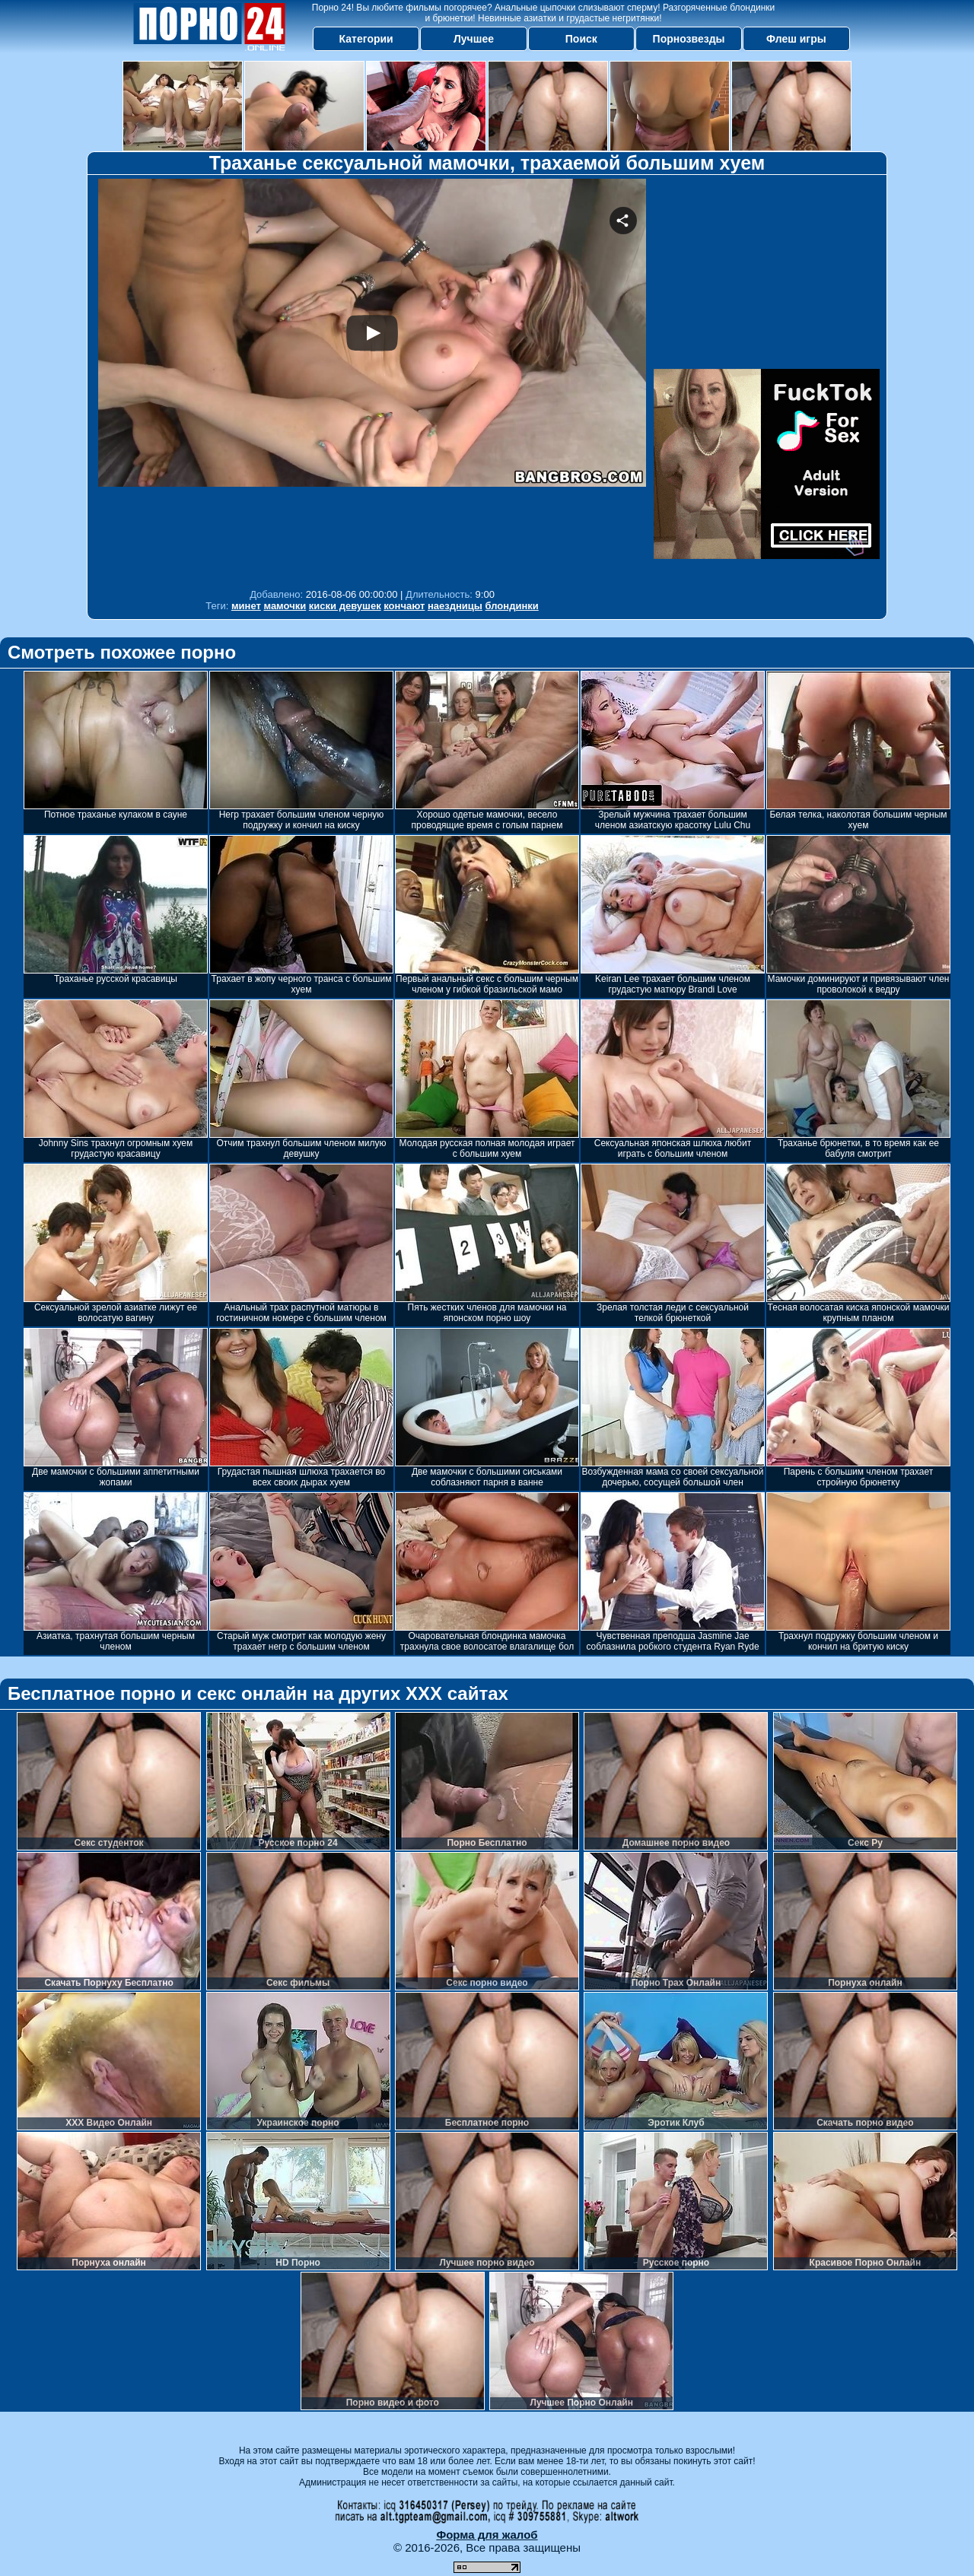 This screenshot has width=974, height=2576. I want to click on киски девушек, so click(345, 605).